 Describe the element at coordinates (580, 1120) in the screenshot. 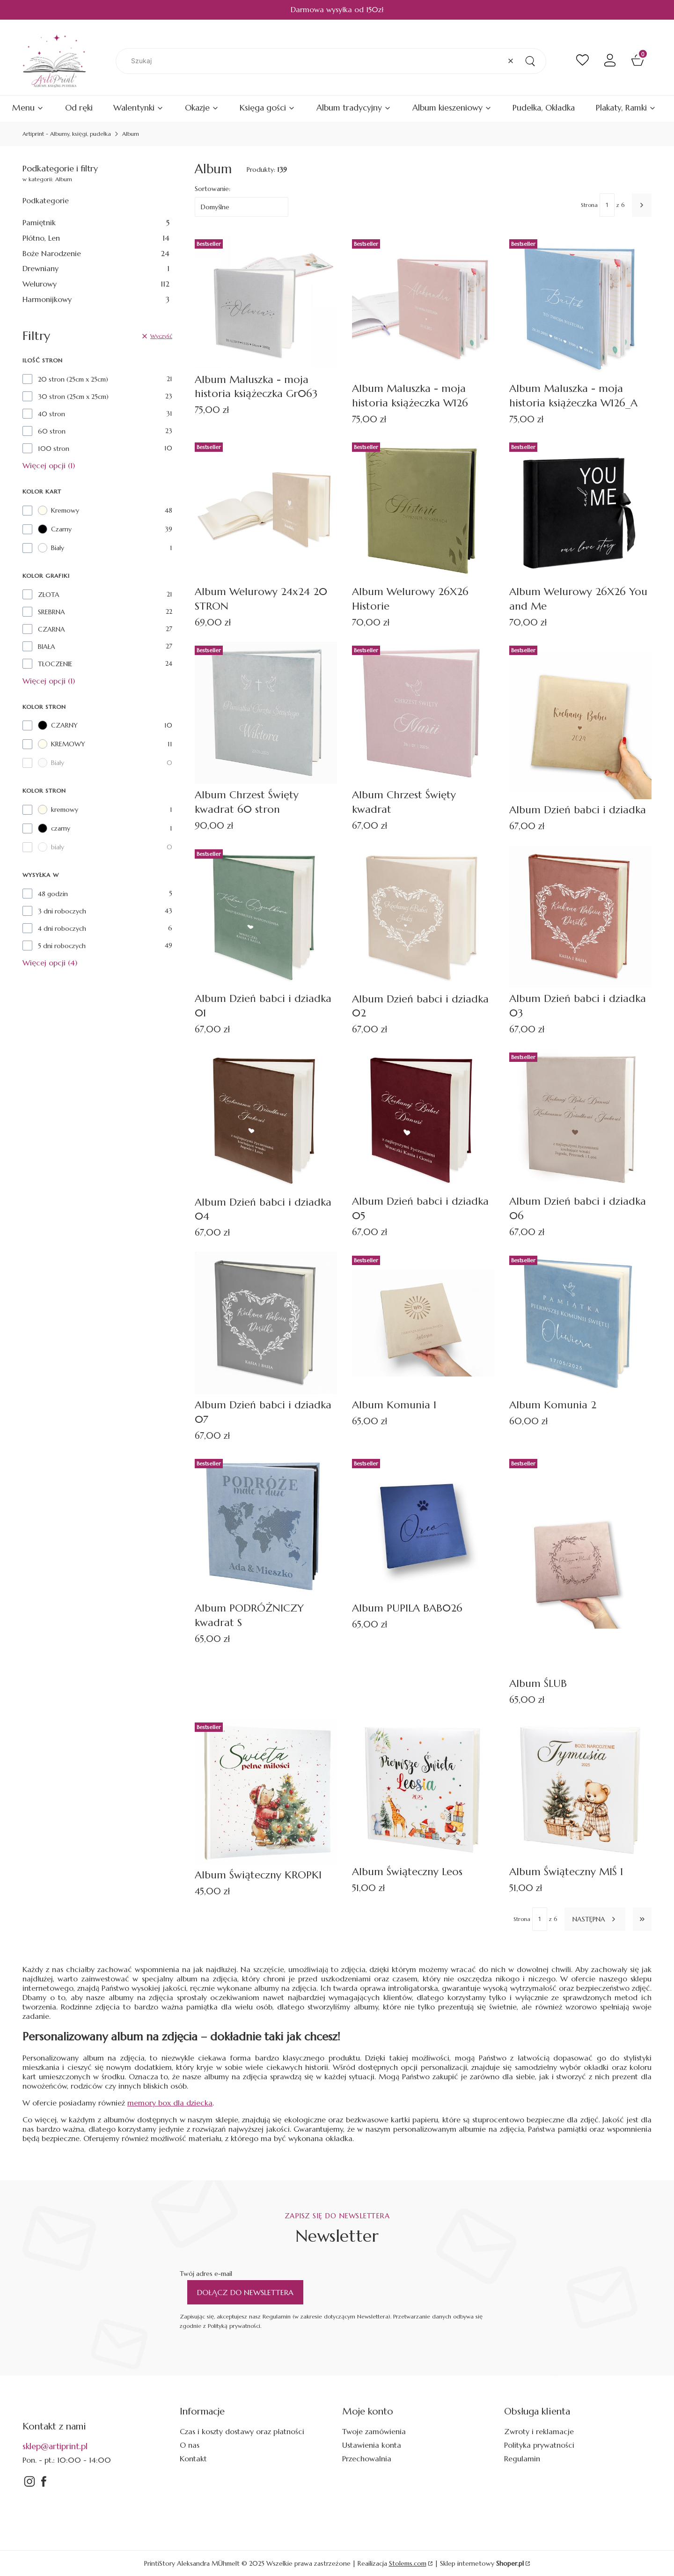

I see `[Przejdź do produktu Album Dzień babci i dziadka 06.]` at that location.